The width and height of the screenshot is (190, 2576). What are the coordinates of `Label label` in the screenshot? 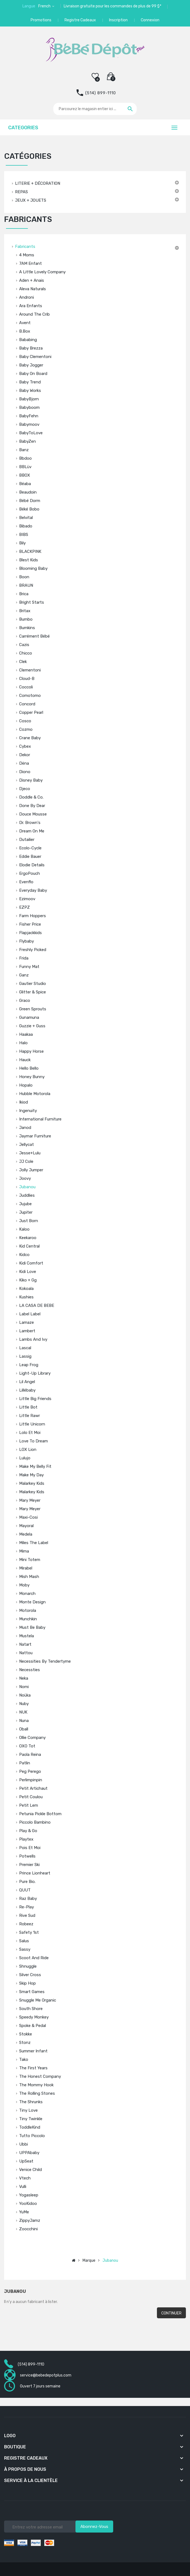 It's located at (29, 1314).